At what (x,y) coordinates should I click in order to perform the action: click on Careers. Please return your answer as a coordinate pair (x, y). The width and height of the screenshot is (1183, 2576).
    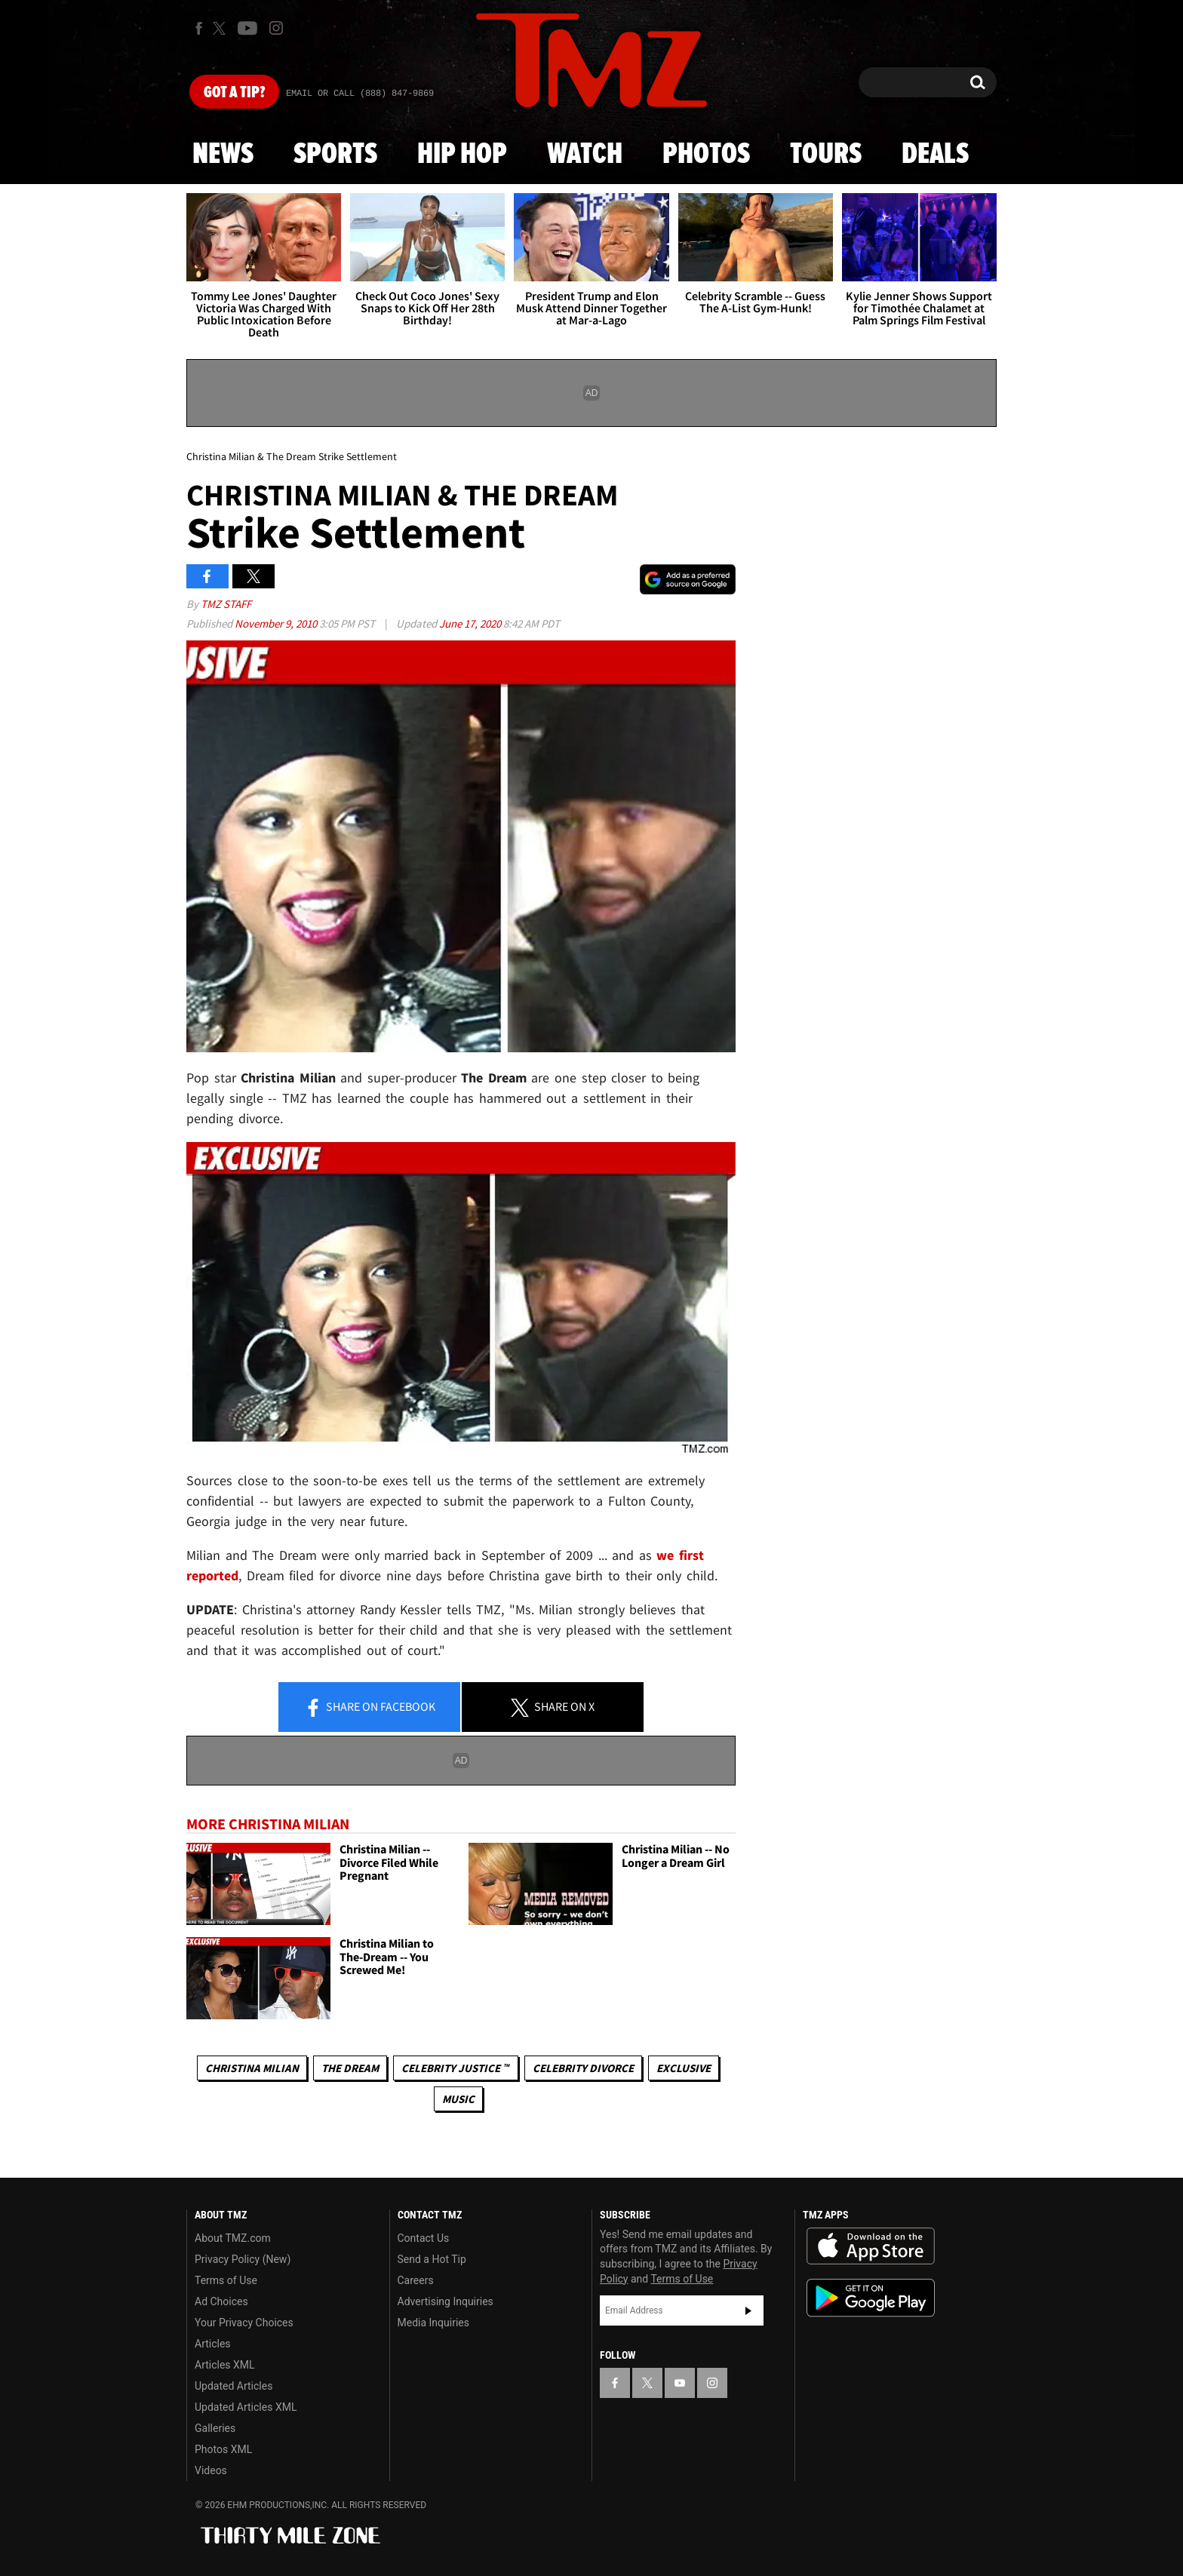
    Looking at the image, I should click on (416, 2280).